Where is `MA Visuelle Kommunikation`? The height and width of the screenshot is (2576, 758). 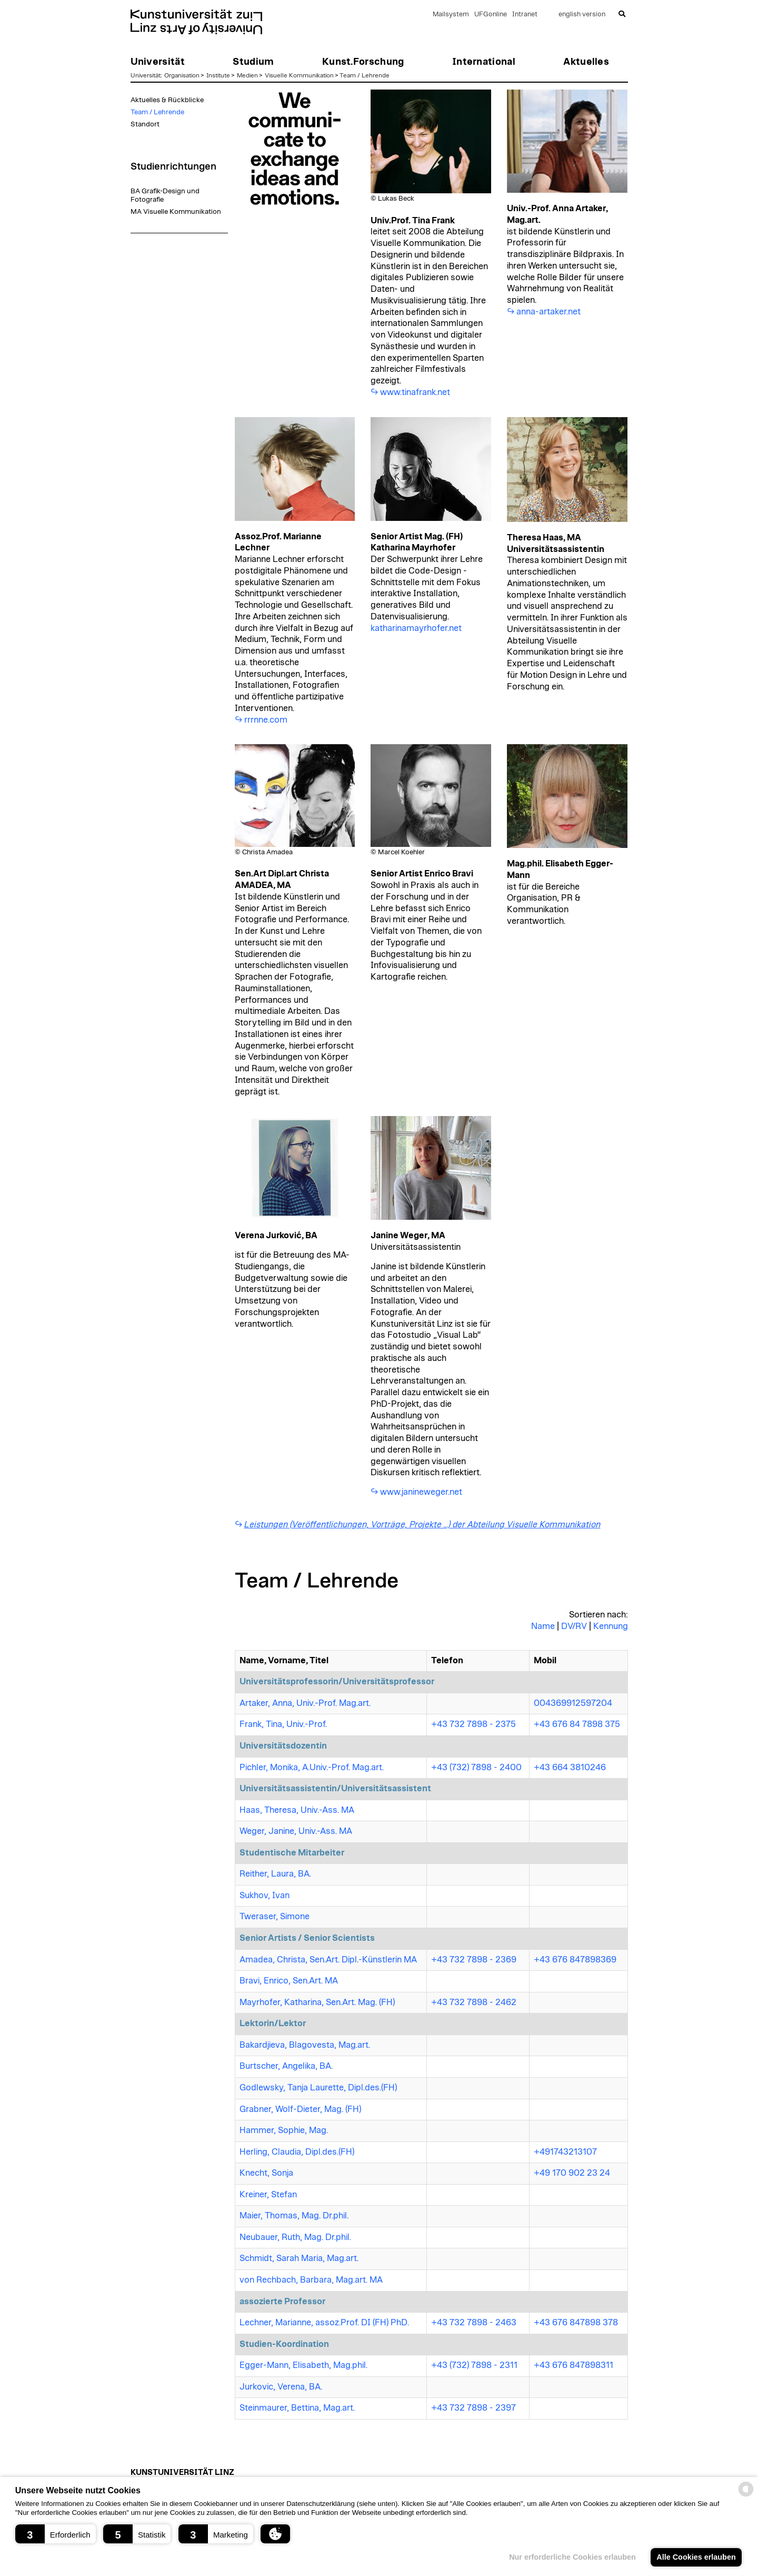
MA Visuelle Kommunikation is located at coordinates (176, 211).